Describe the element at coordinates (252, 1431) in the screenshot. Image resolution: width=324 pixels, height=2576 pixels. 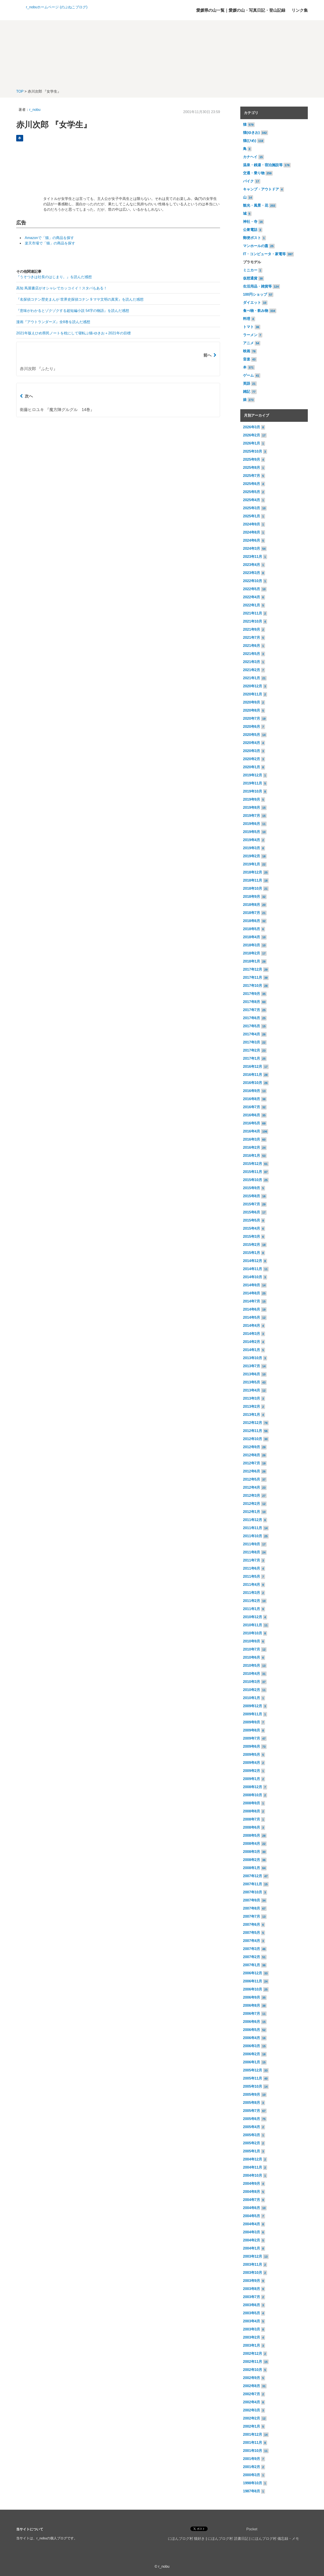
I see `2012年11月` at that location.